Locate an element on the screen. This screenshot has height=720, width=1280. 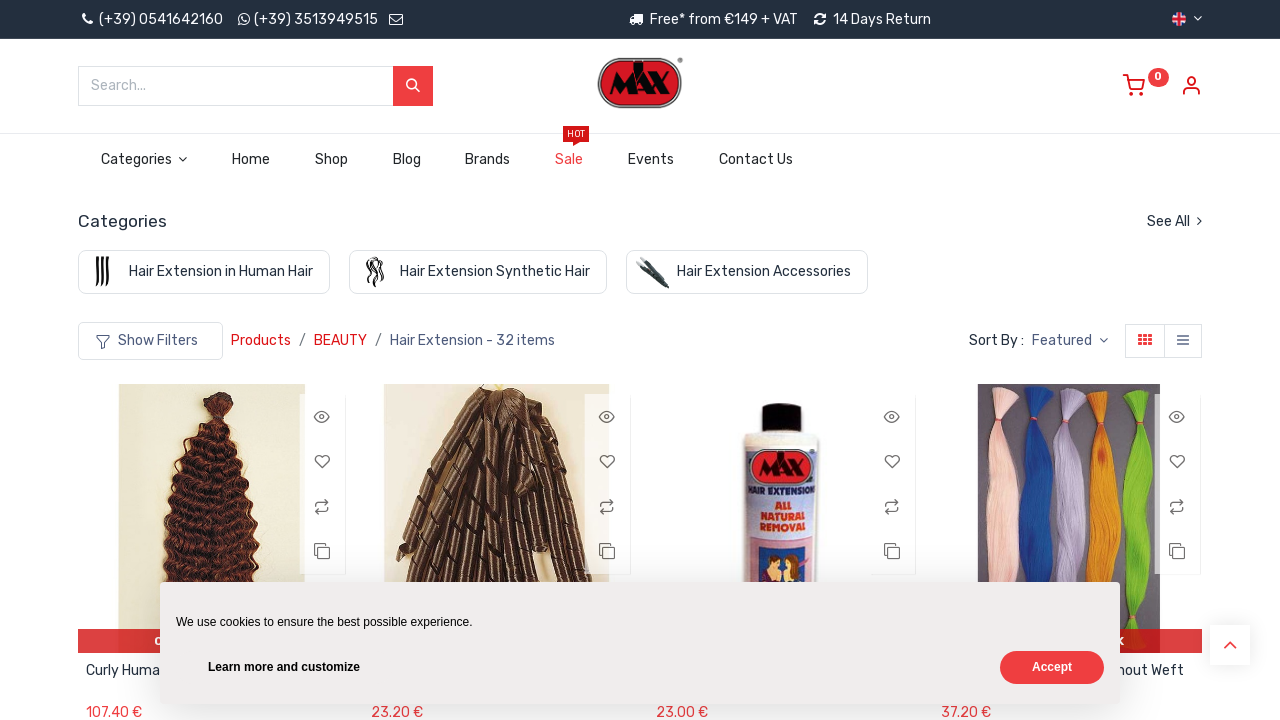
Learn more and customize [button] is located at coordinates (284, 667).